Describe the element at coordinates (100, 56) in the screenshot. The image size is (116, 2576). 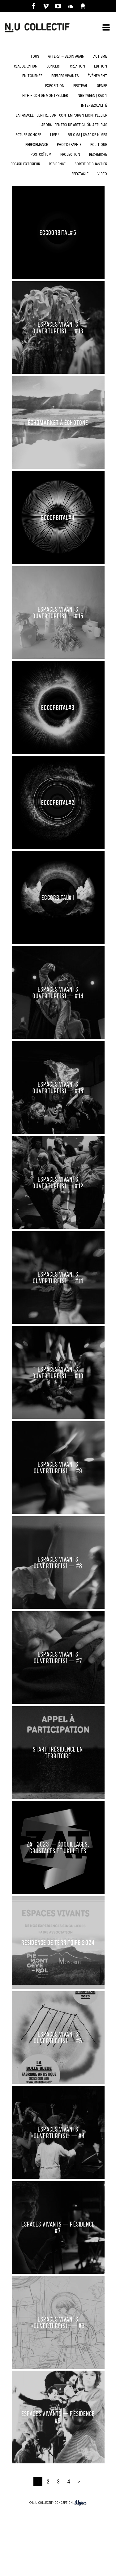
I see `Autisme` at that location.